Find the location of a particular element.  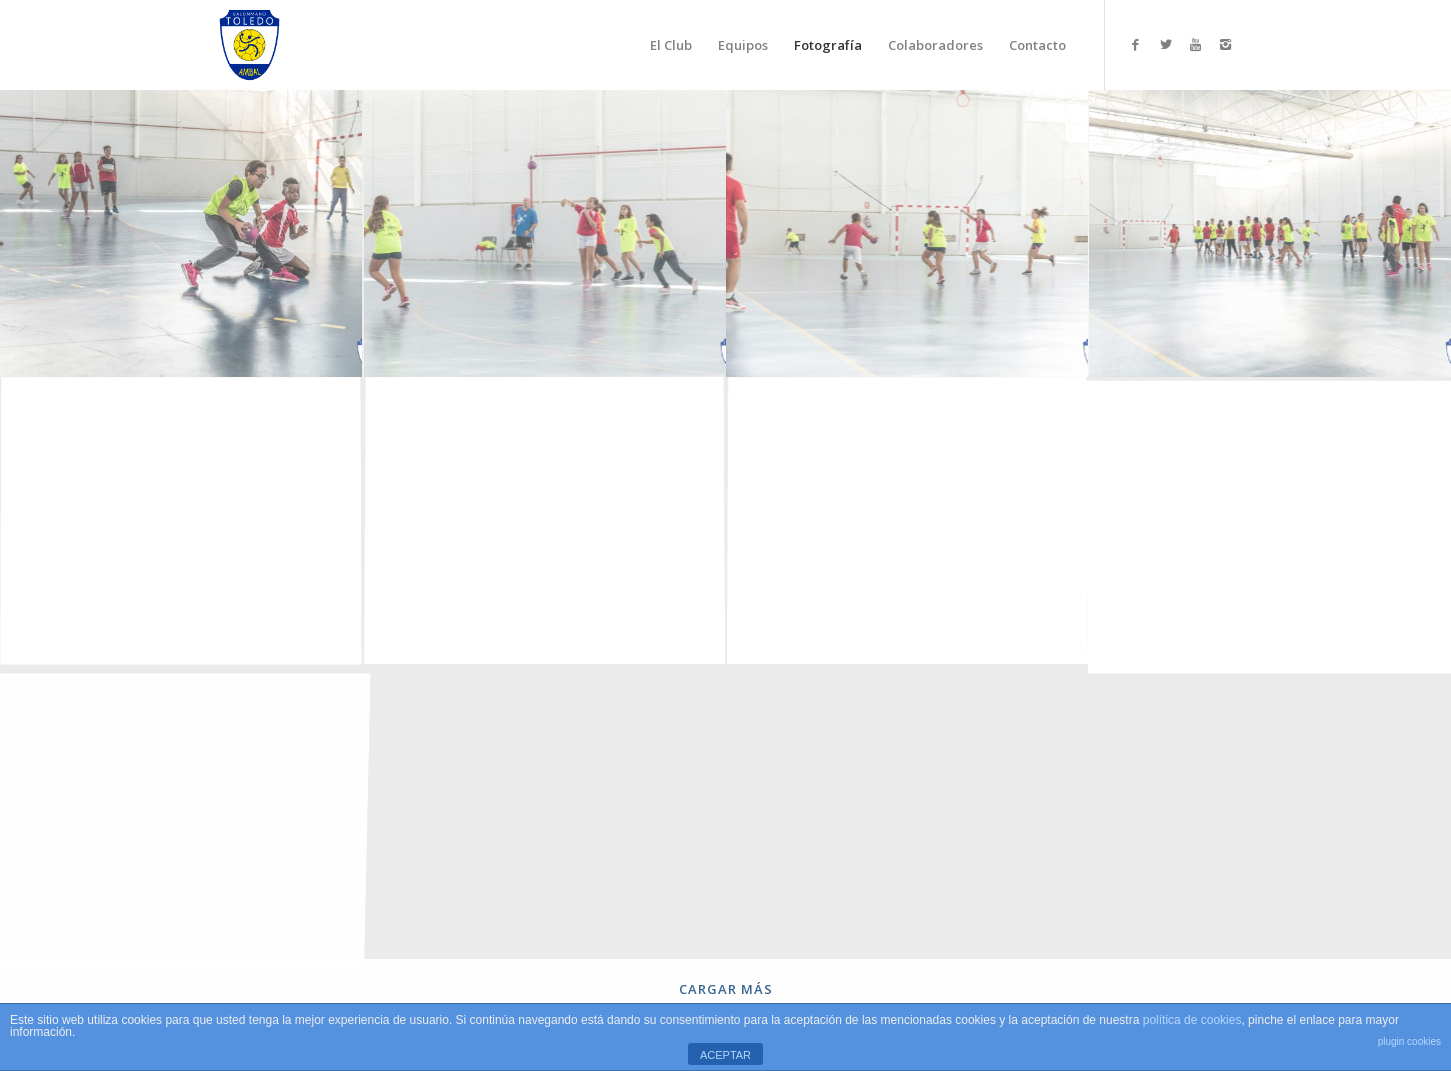

política de cookies is located at coordinates (1192, 1020).